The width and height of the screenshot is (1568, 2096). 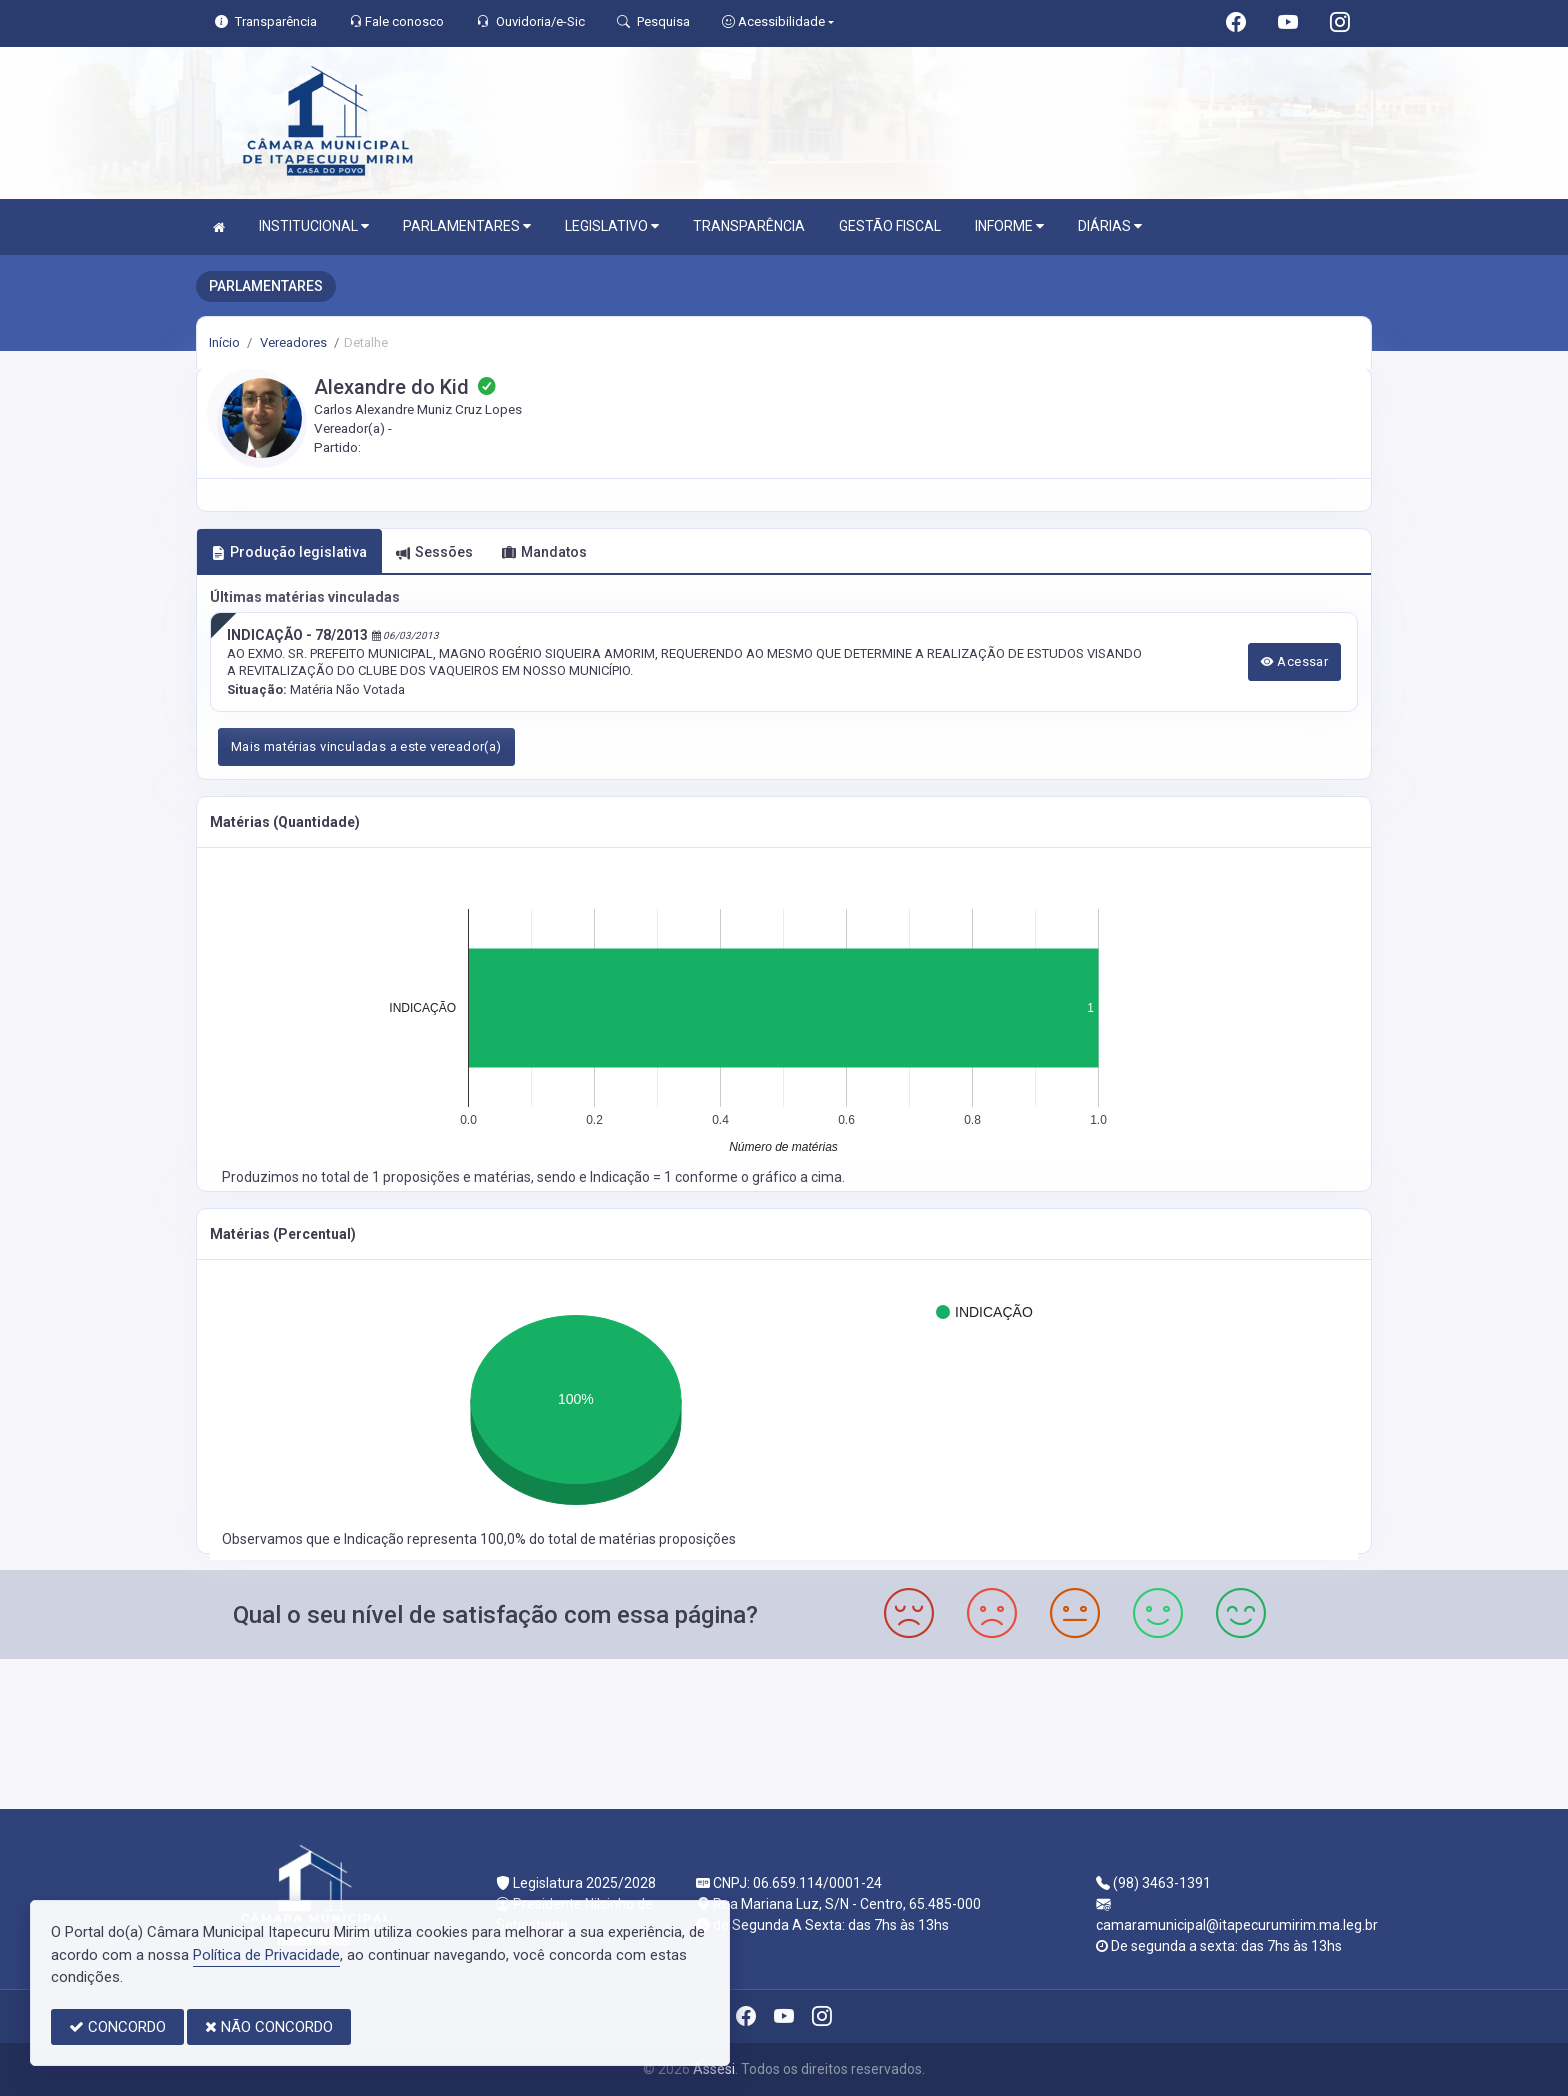 What do you see at coordinates (714, 2069) in the screenshot?
I see `Assesi` at bounding box center [714, 2069].